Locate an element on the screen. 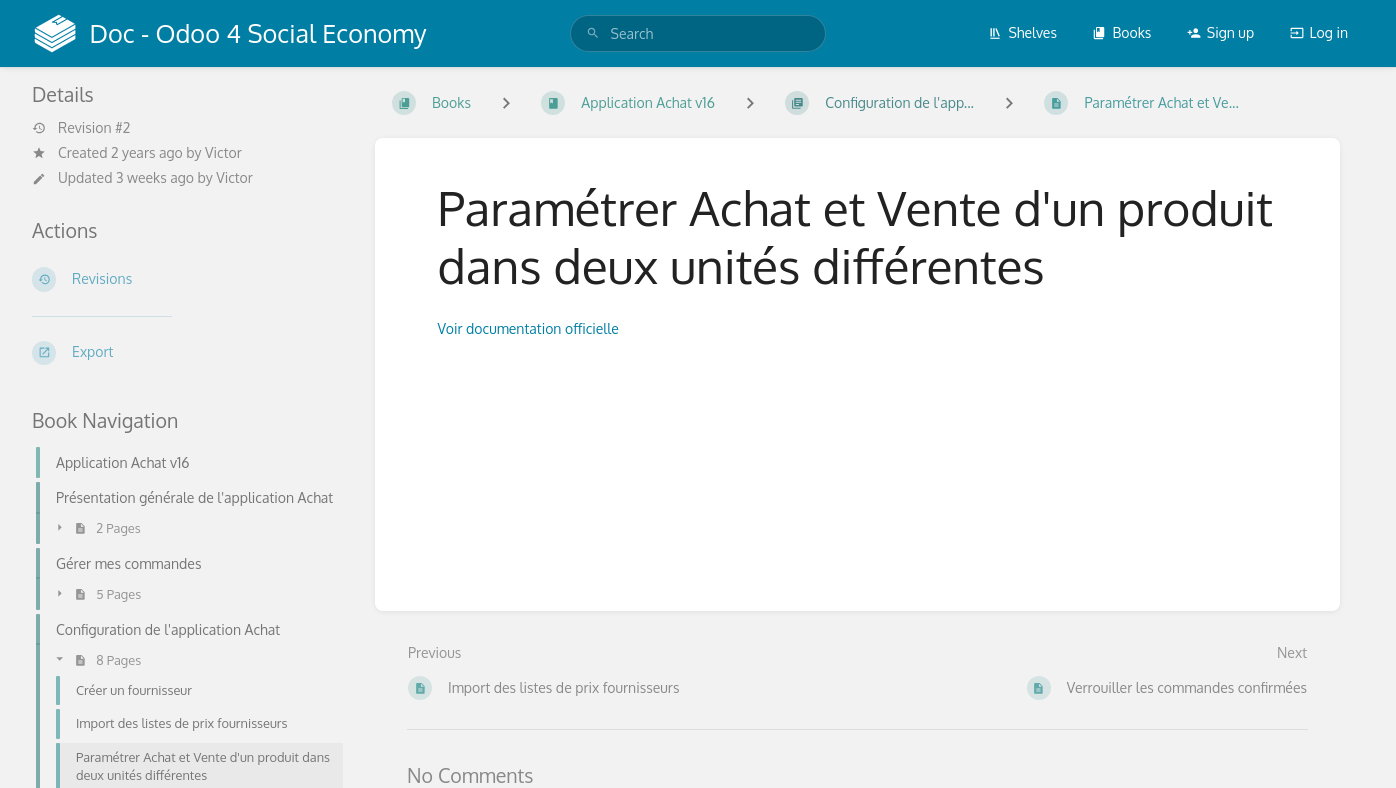 The image size is (1396, 788). Books is located at coordinates (1121, 32).